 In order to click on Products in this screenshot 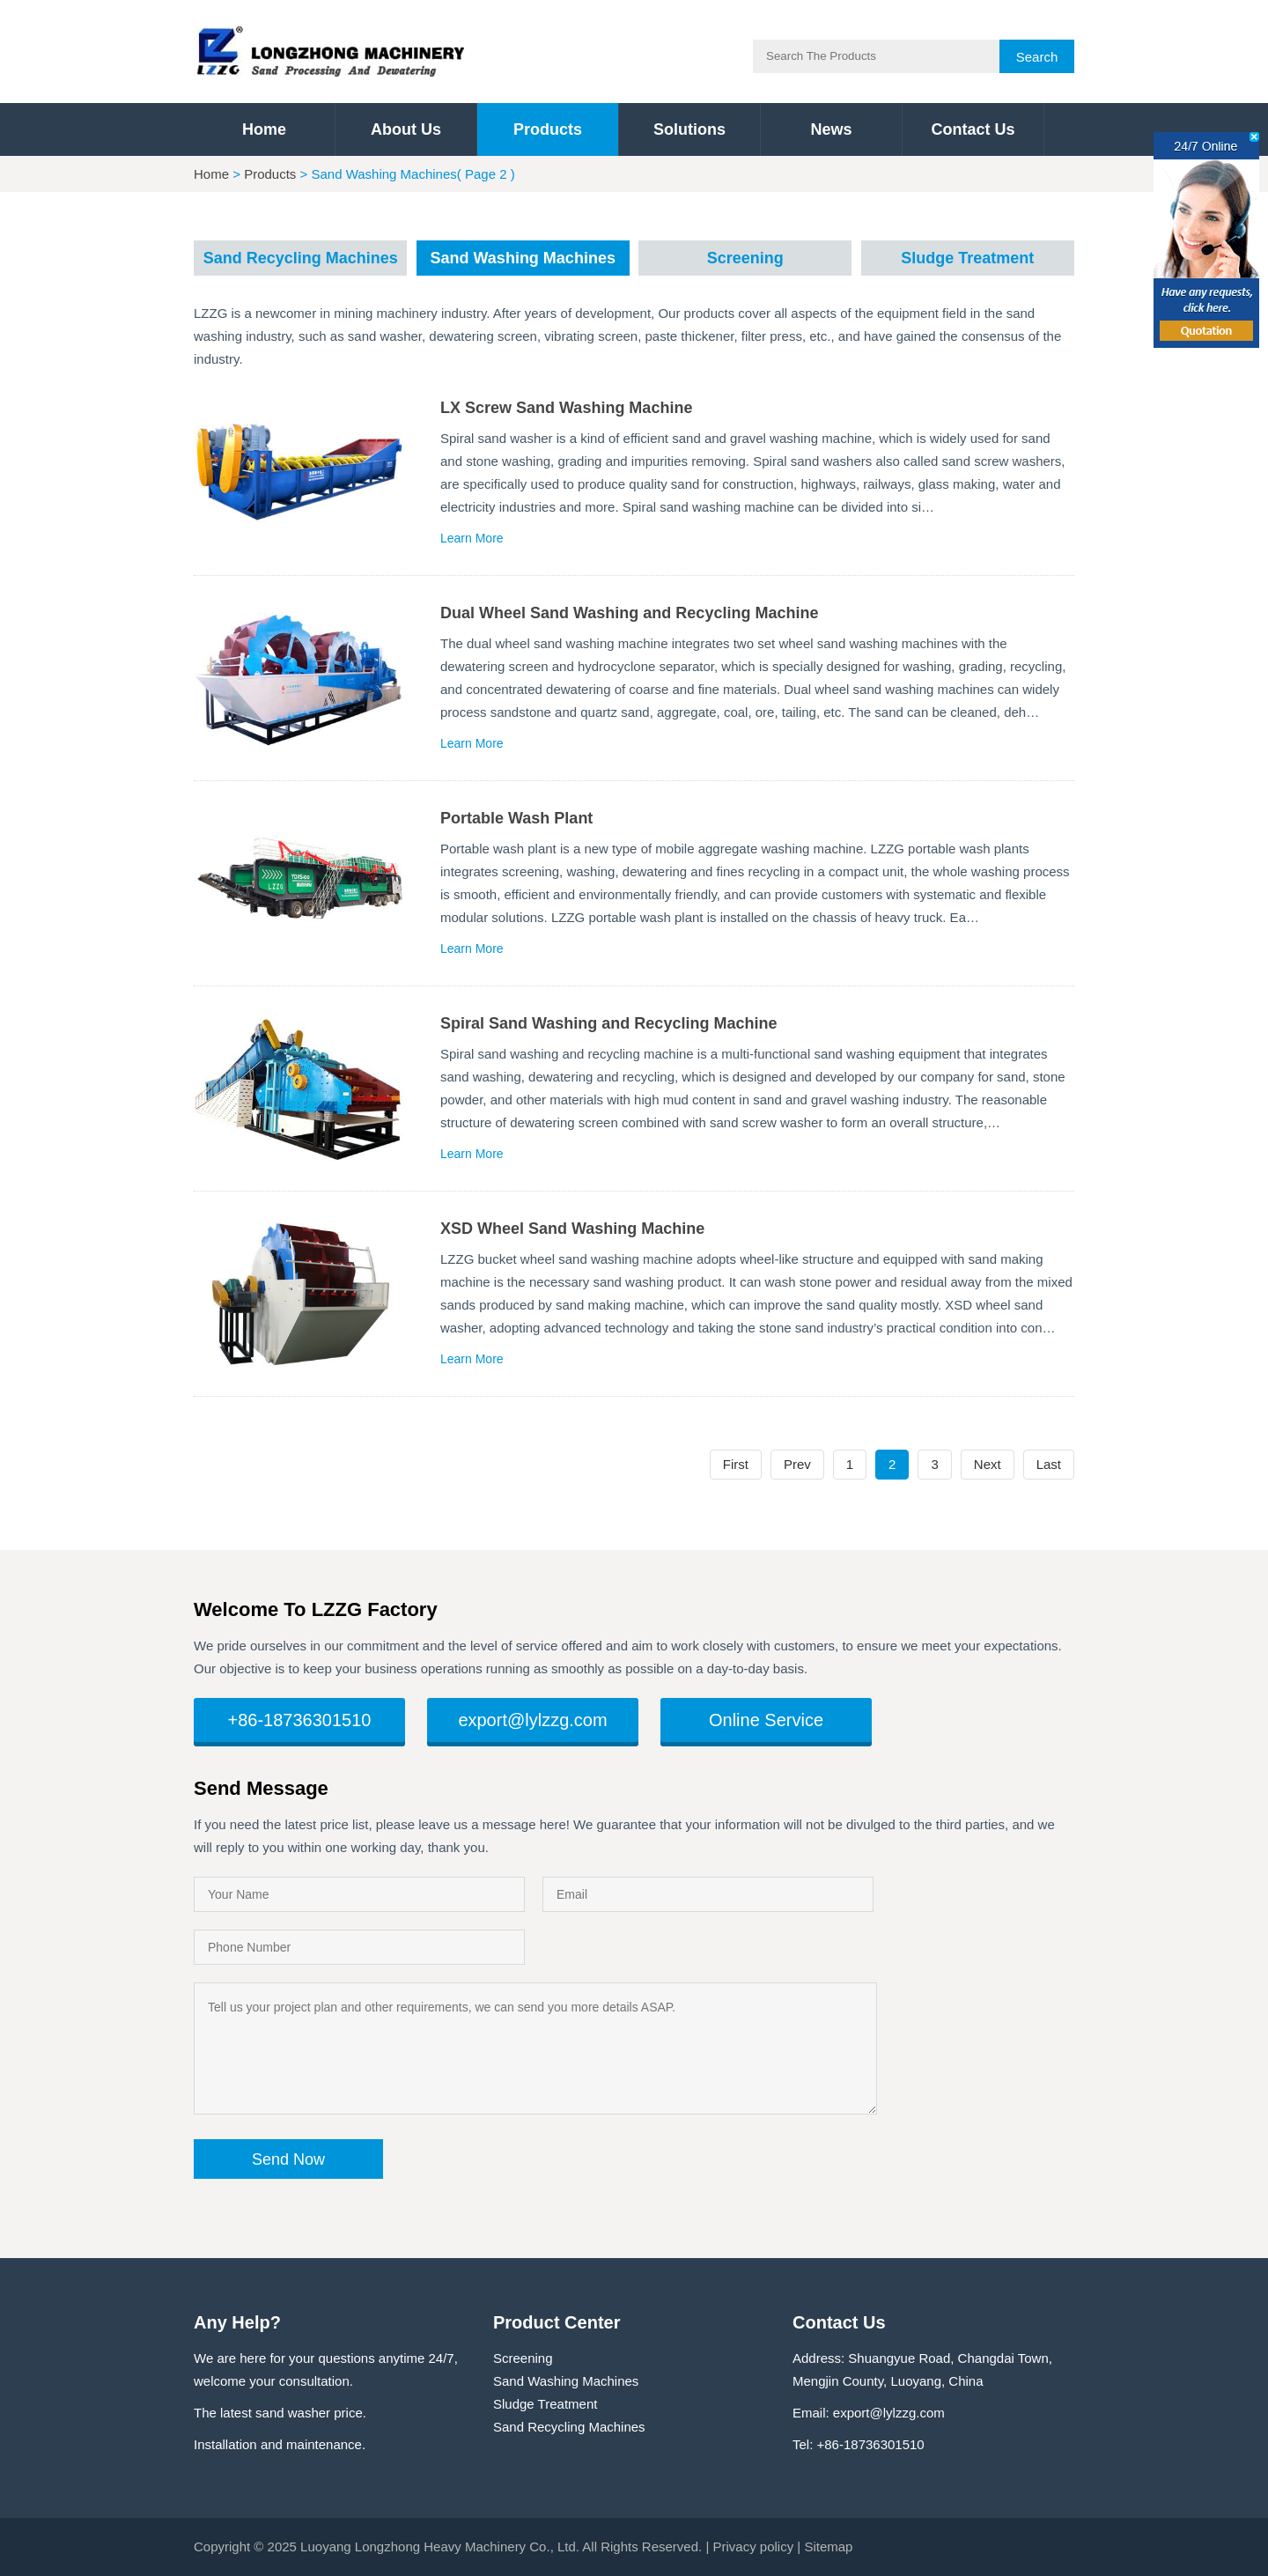, I will do `click(547, 129)`.